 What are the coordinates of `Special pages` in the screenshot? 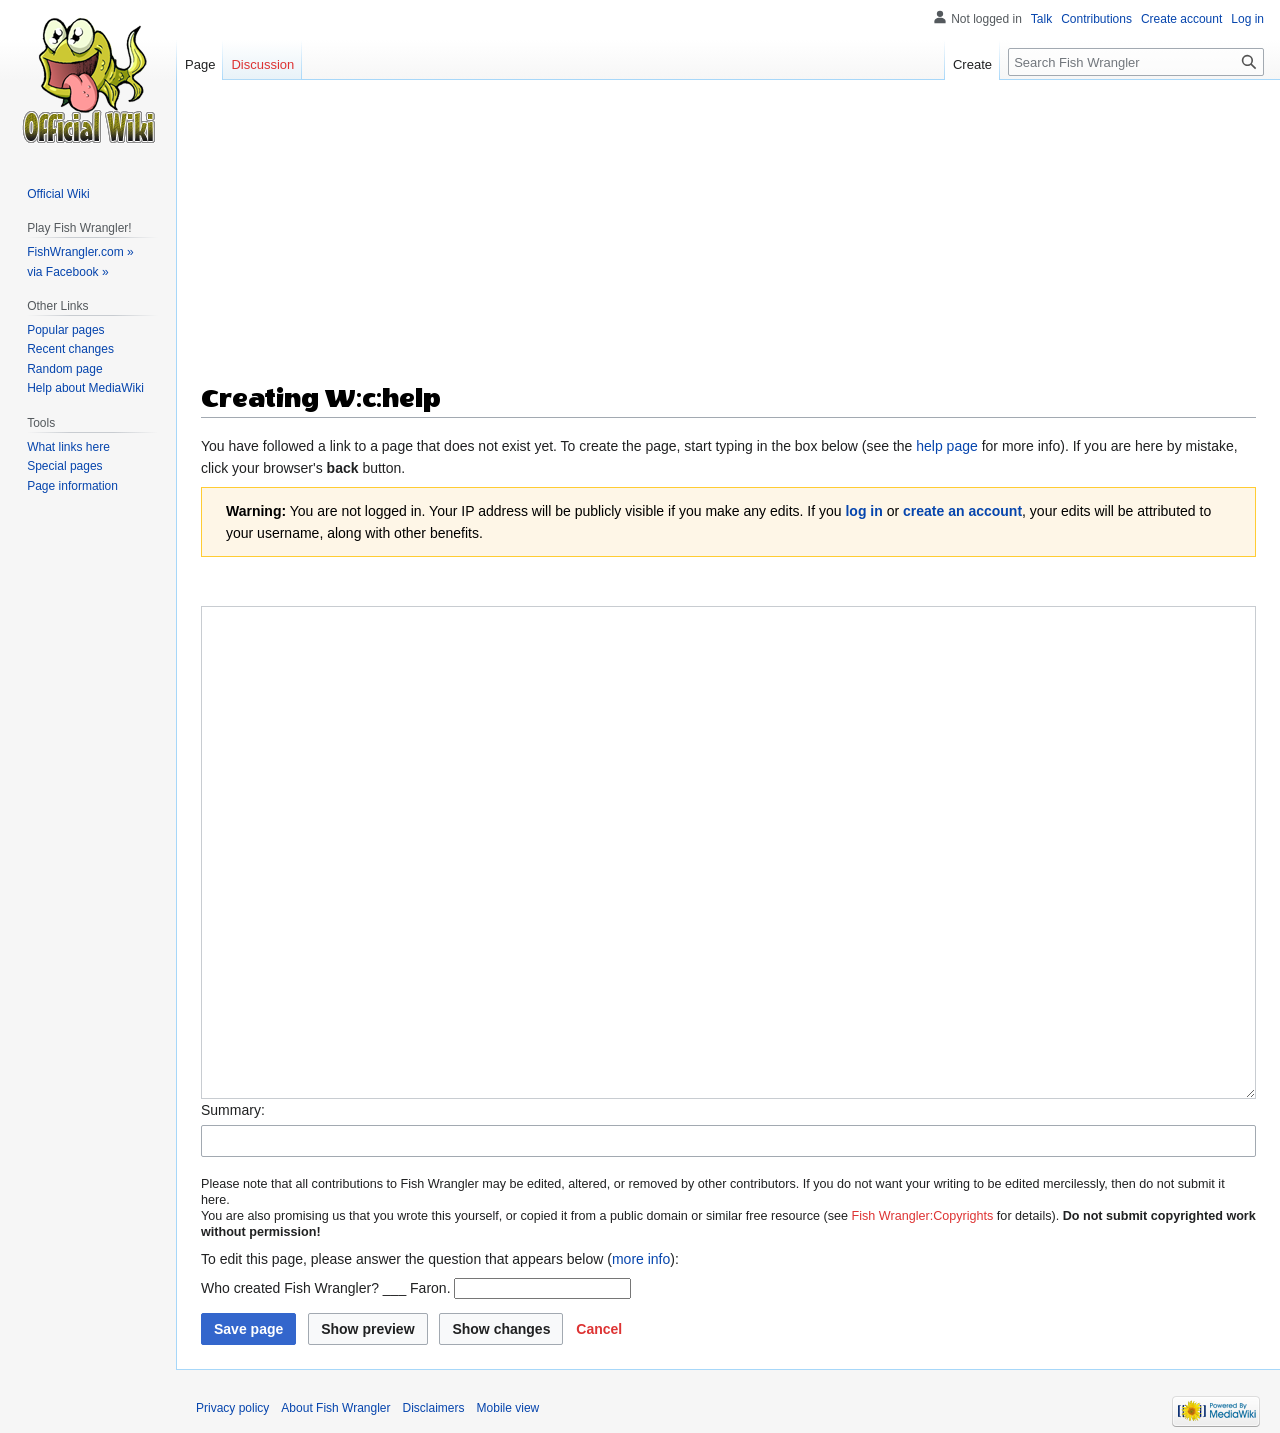 It's located at (64, 466).